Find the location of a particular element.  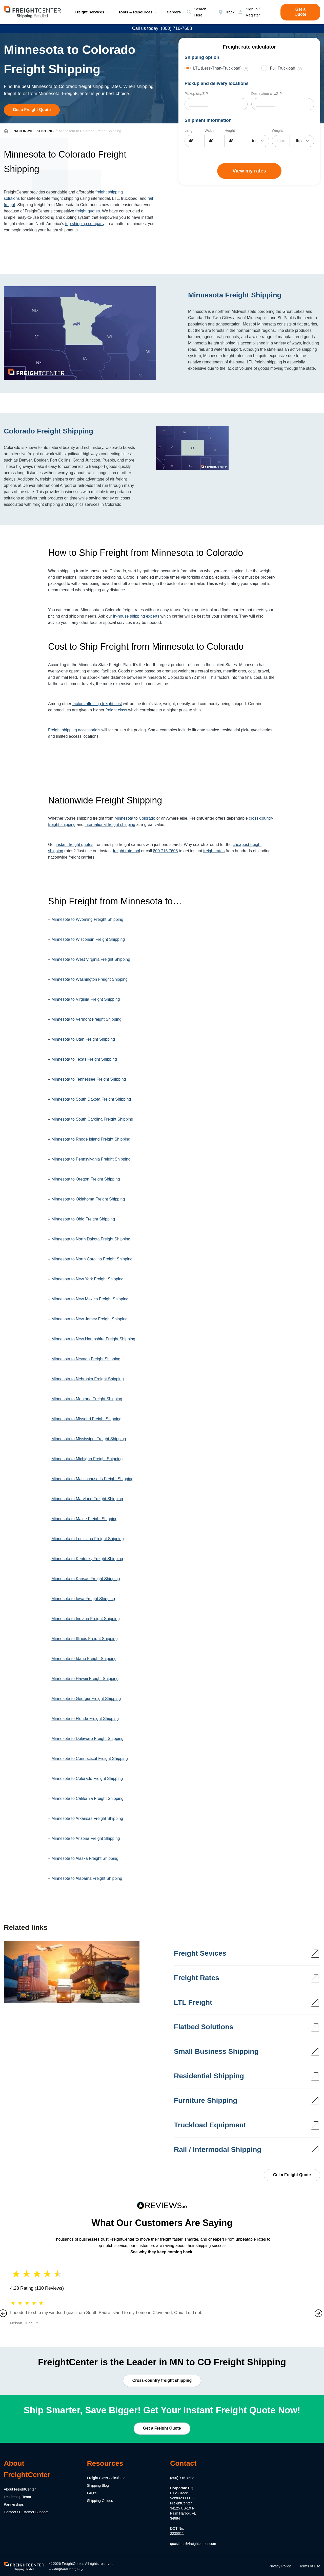

Residential Shipping is located at coordinates (209, 2076).